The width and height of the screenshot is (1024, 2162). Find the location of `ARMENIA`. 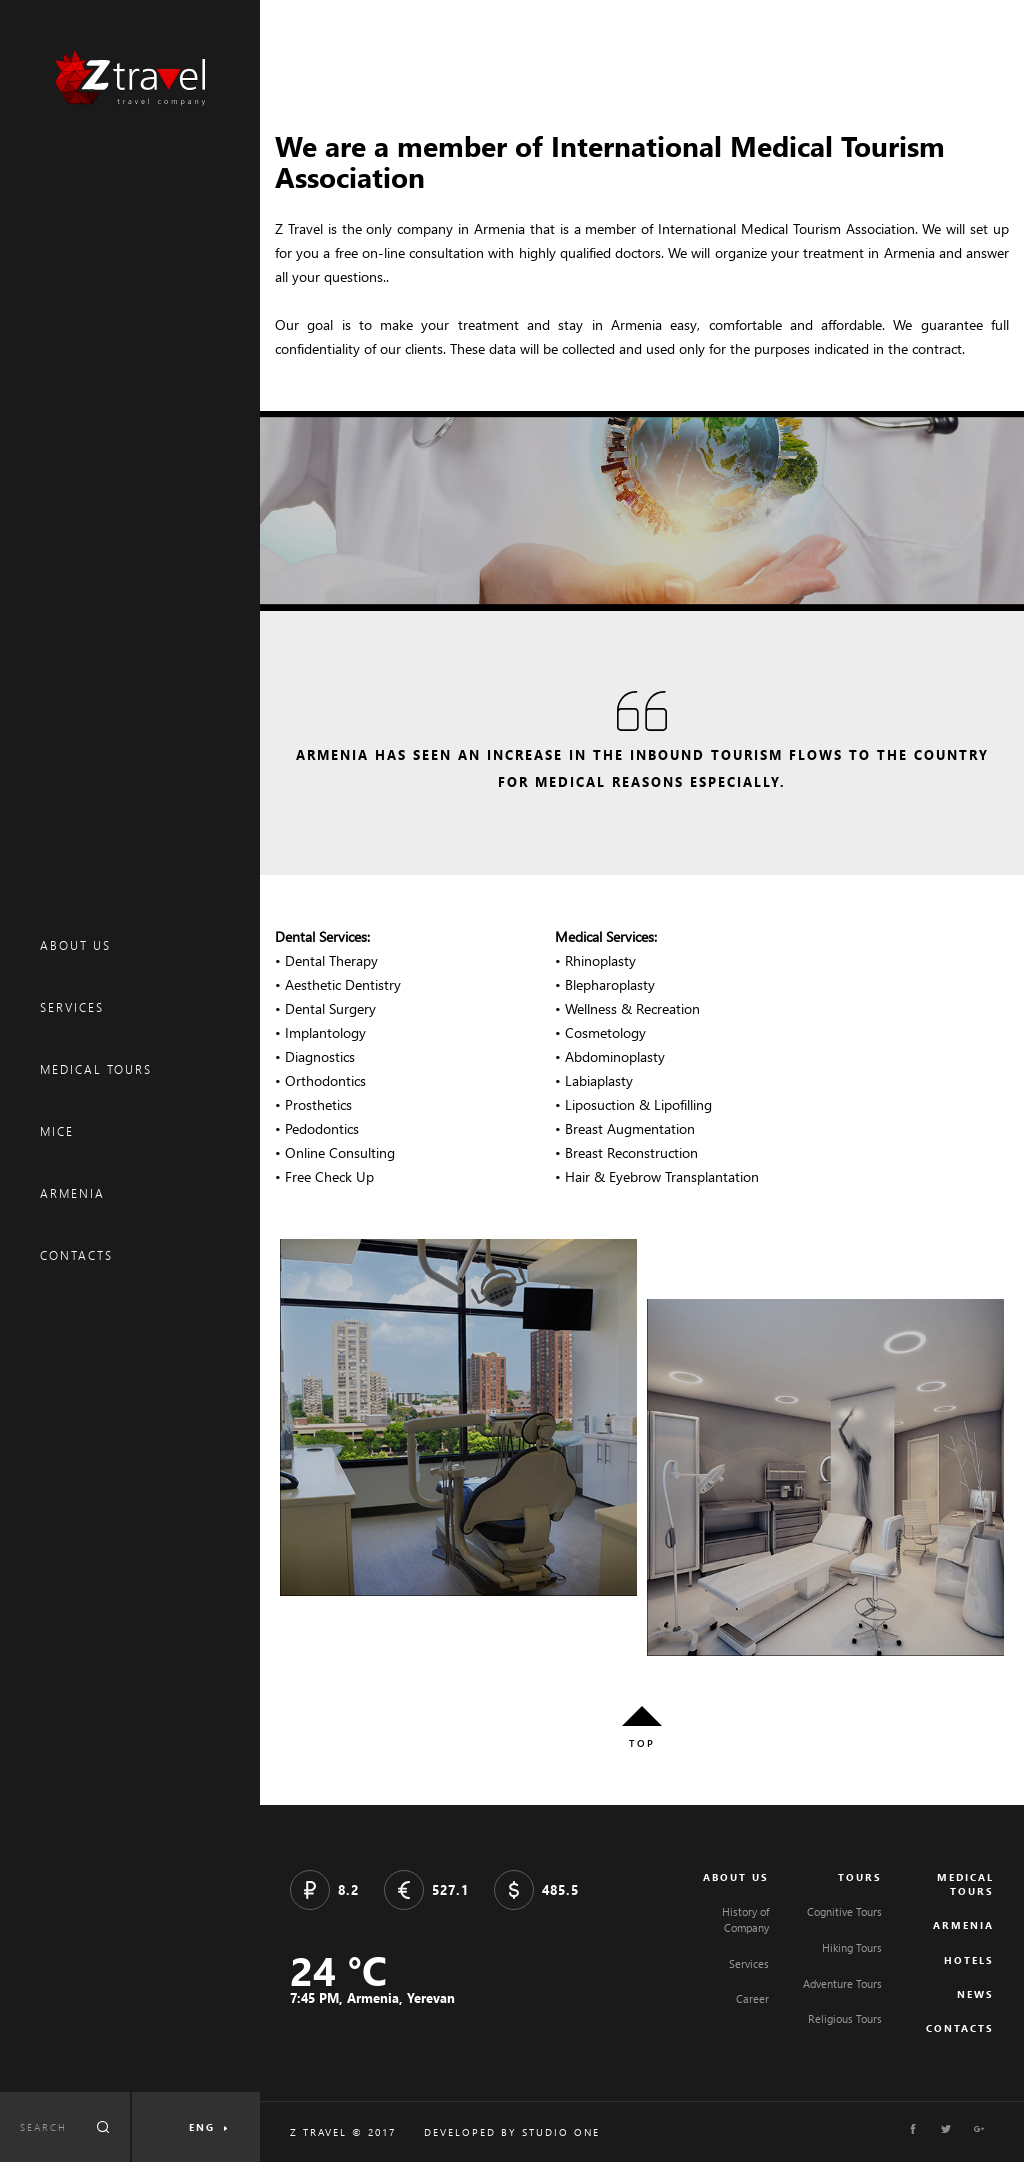

ARMENIA is located at coordinates (72, 1193).